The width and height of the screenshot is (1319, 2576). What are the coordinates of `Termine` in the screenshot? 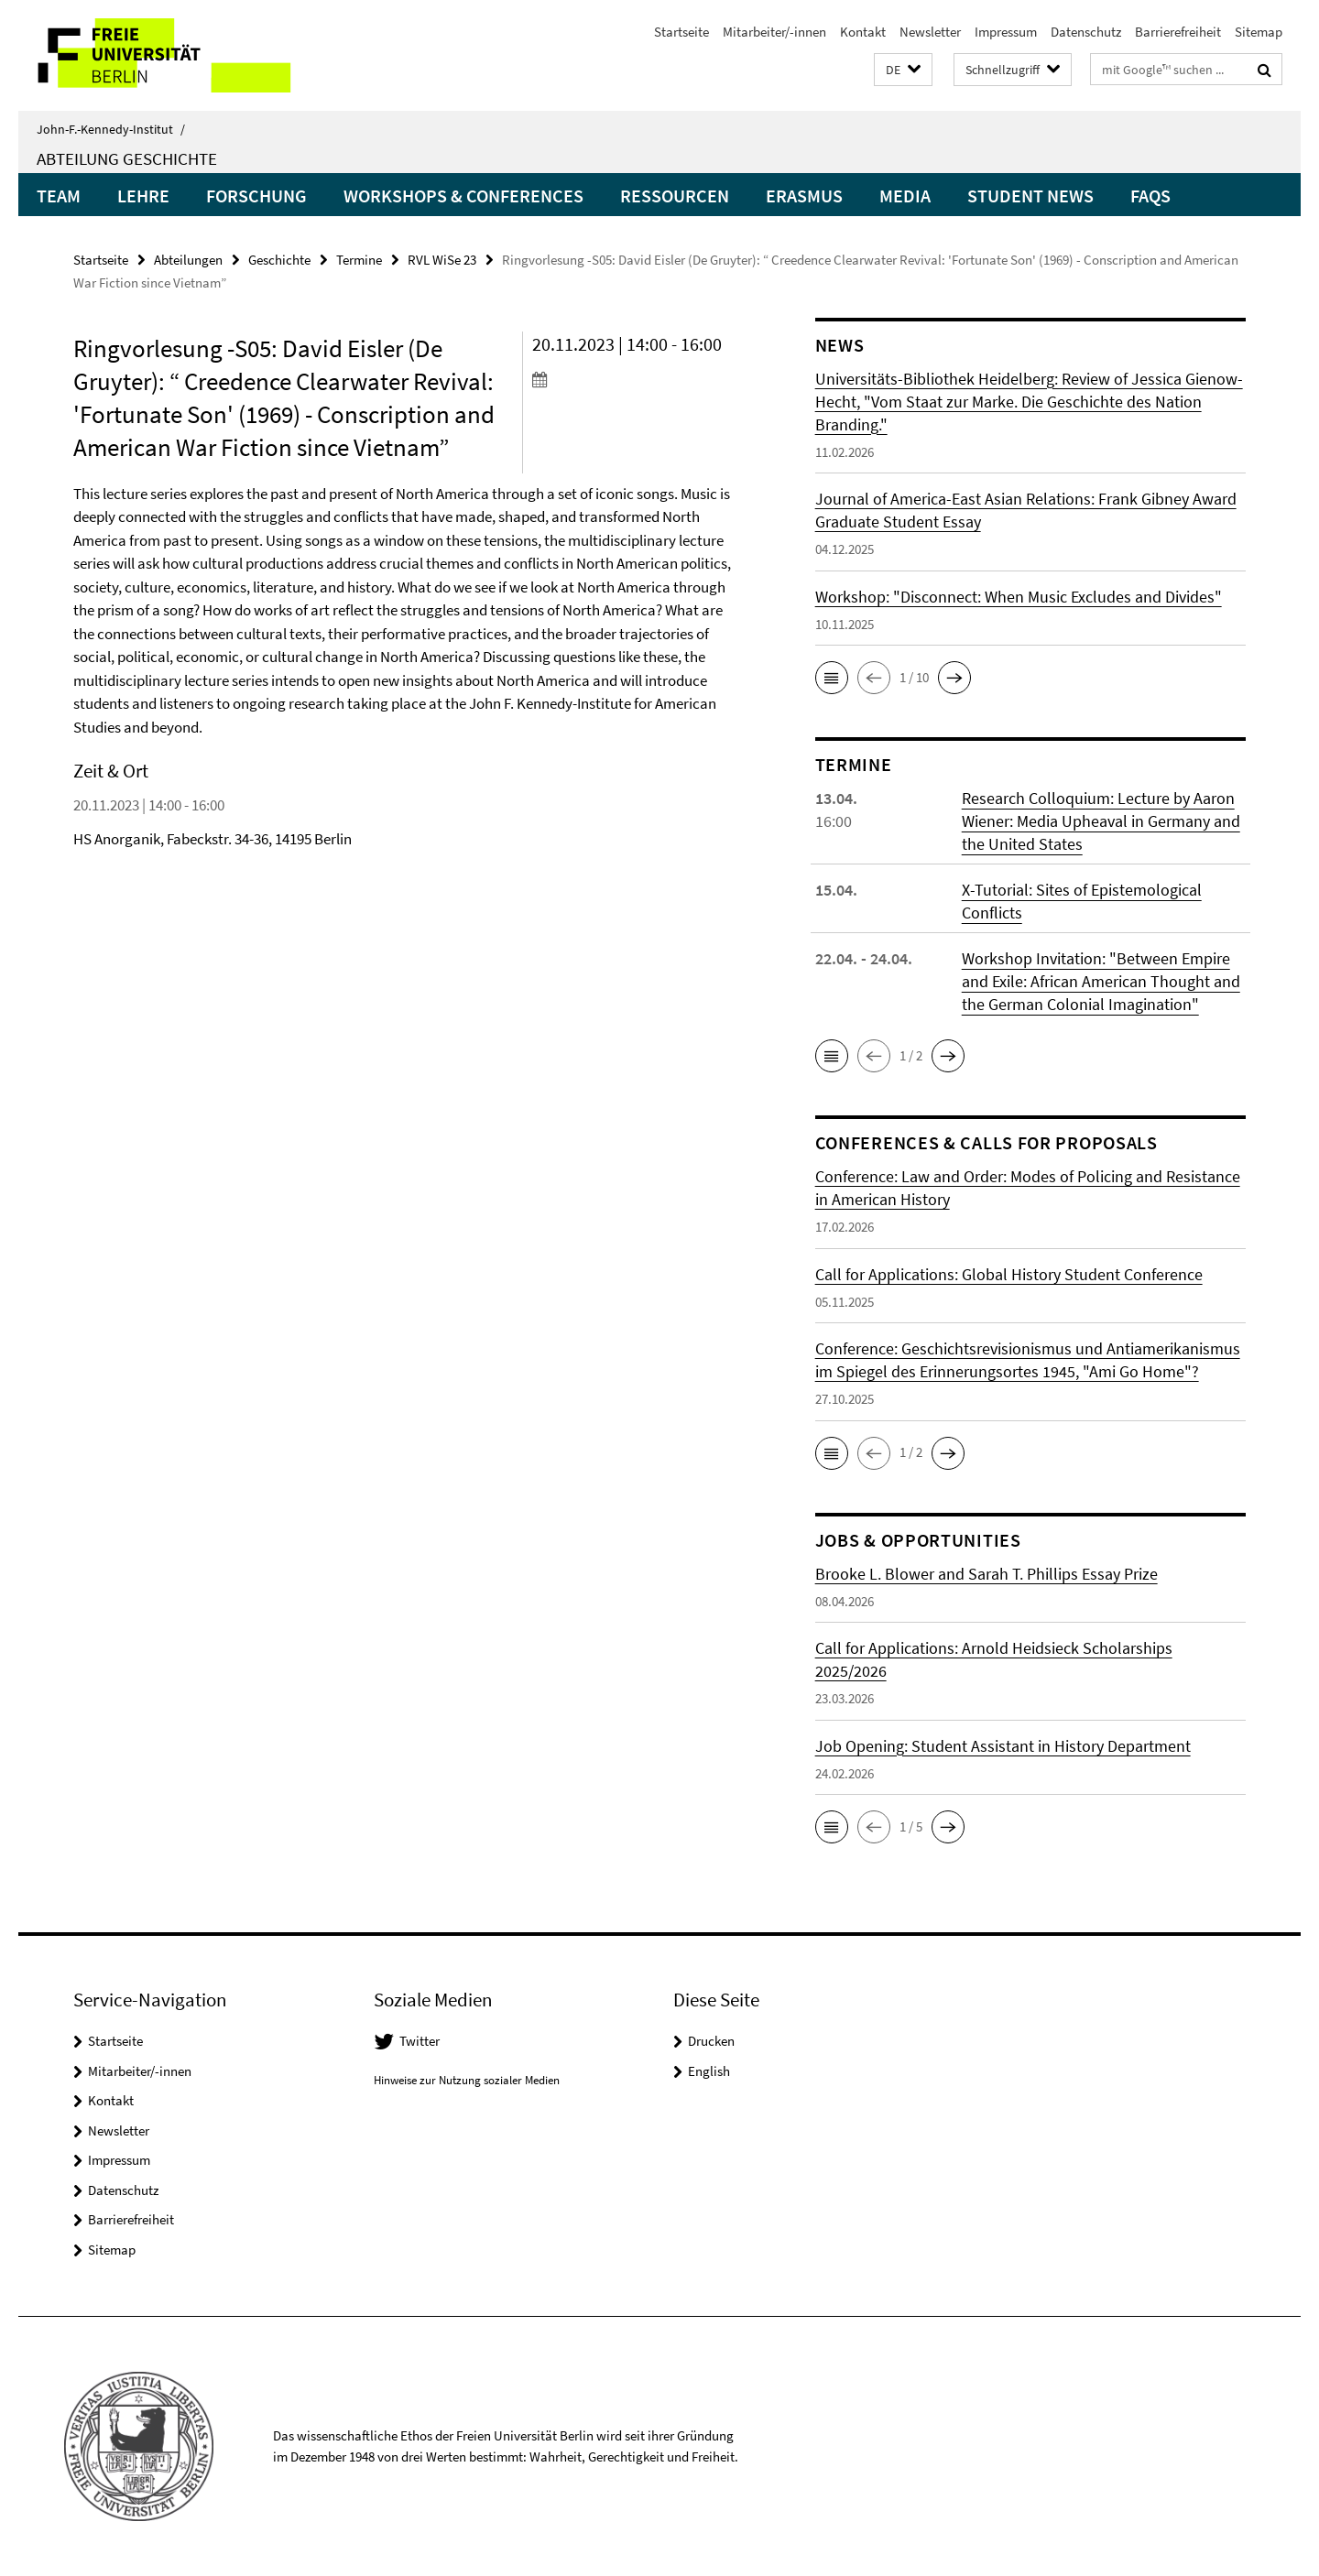 It's located at (359, 259).